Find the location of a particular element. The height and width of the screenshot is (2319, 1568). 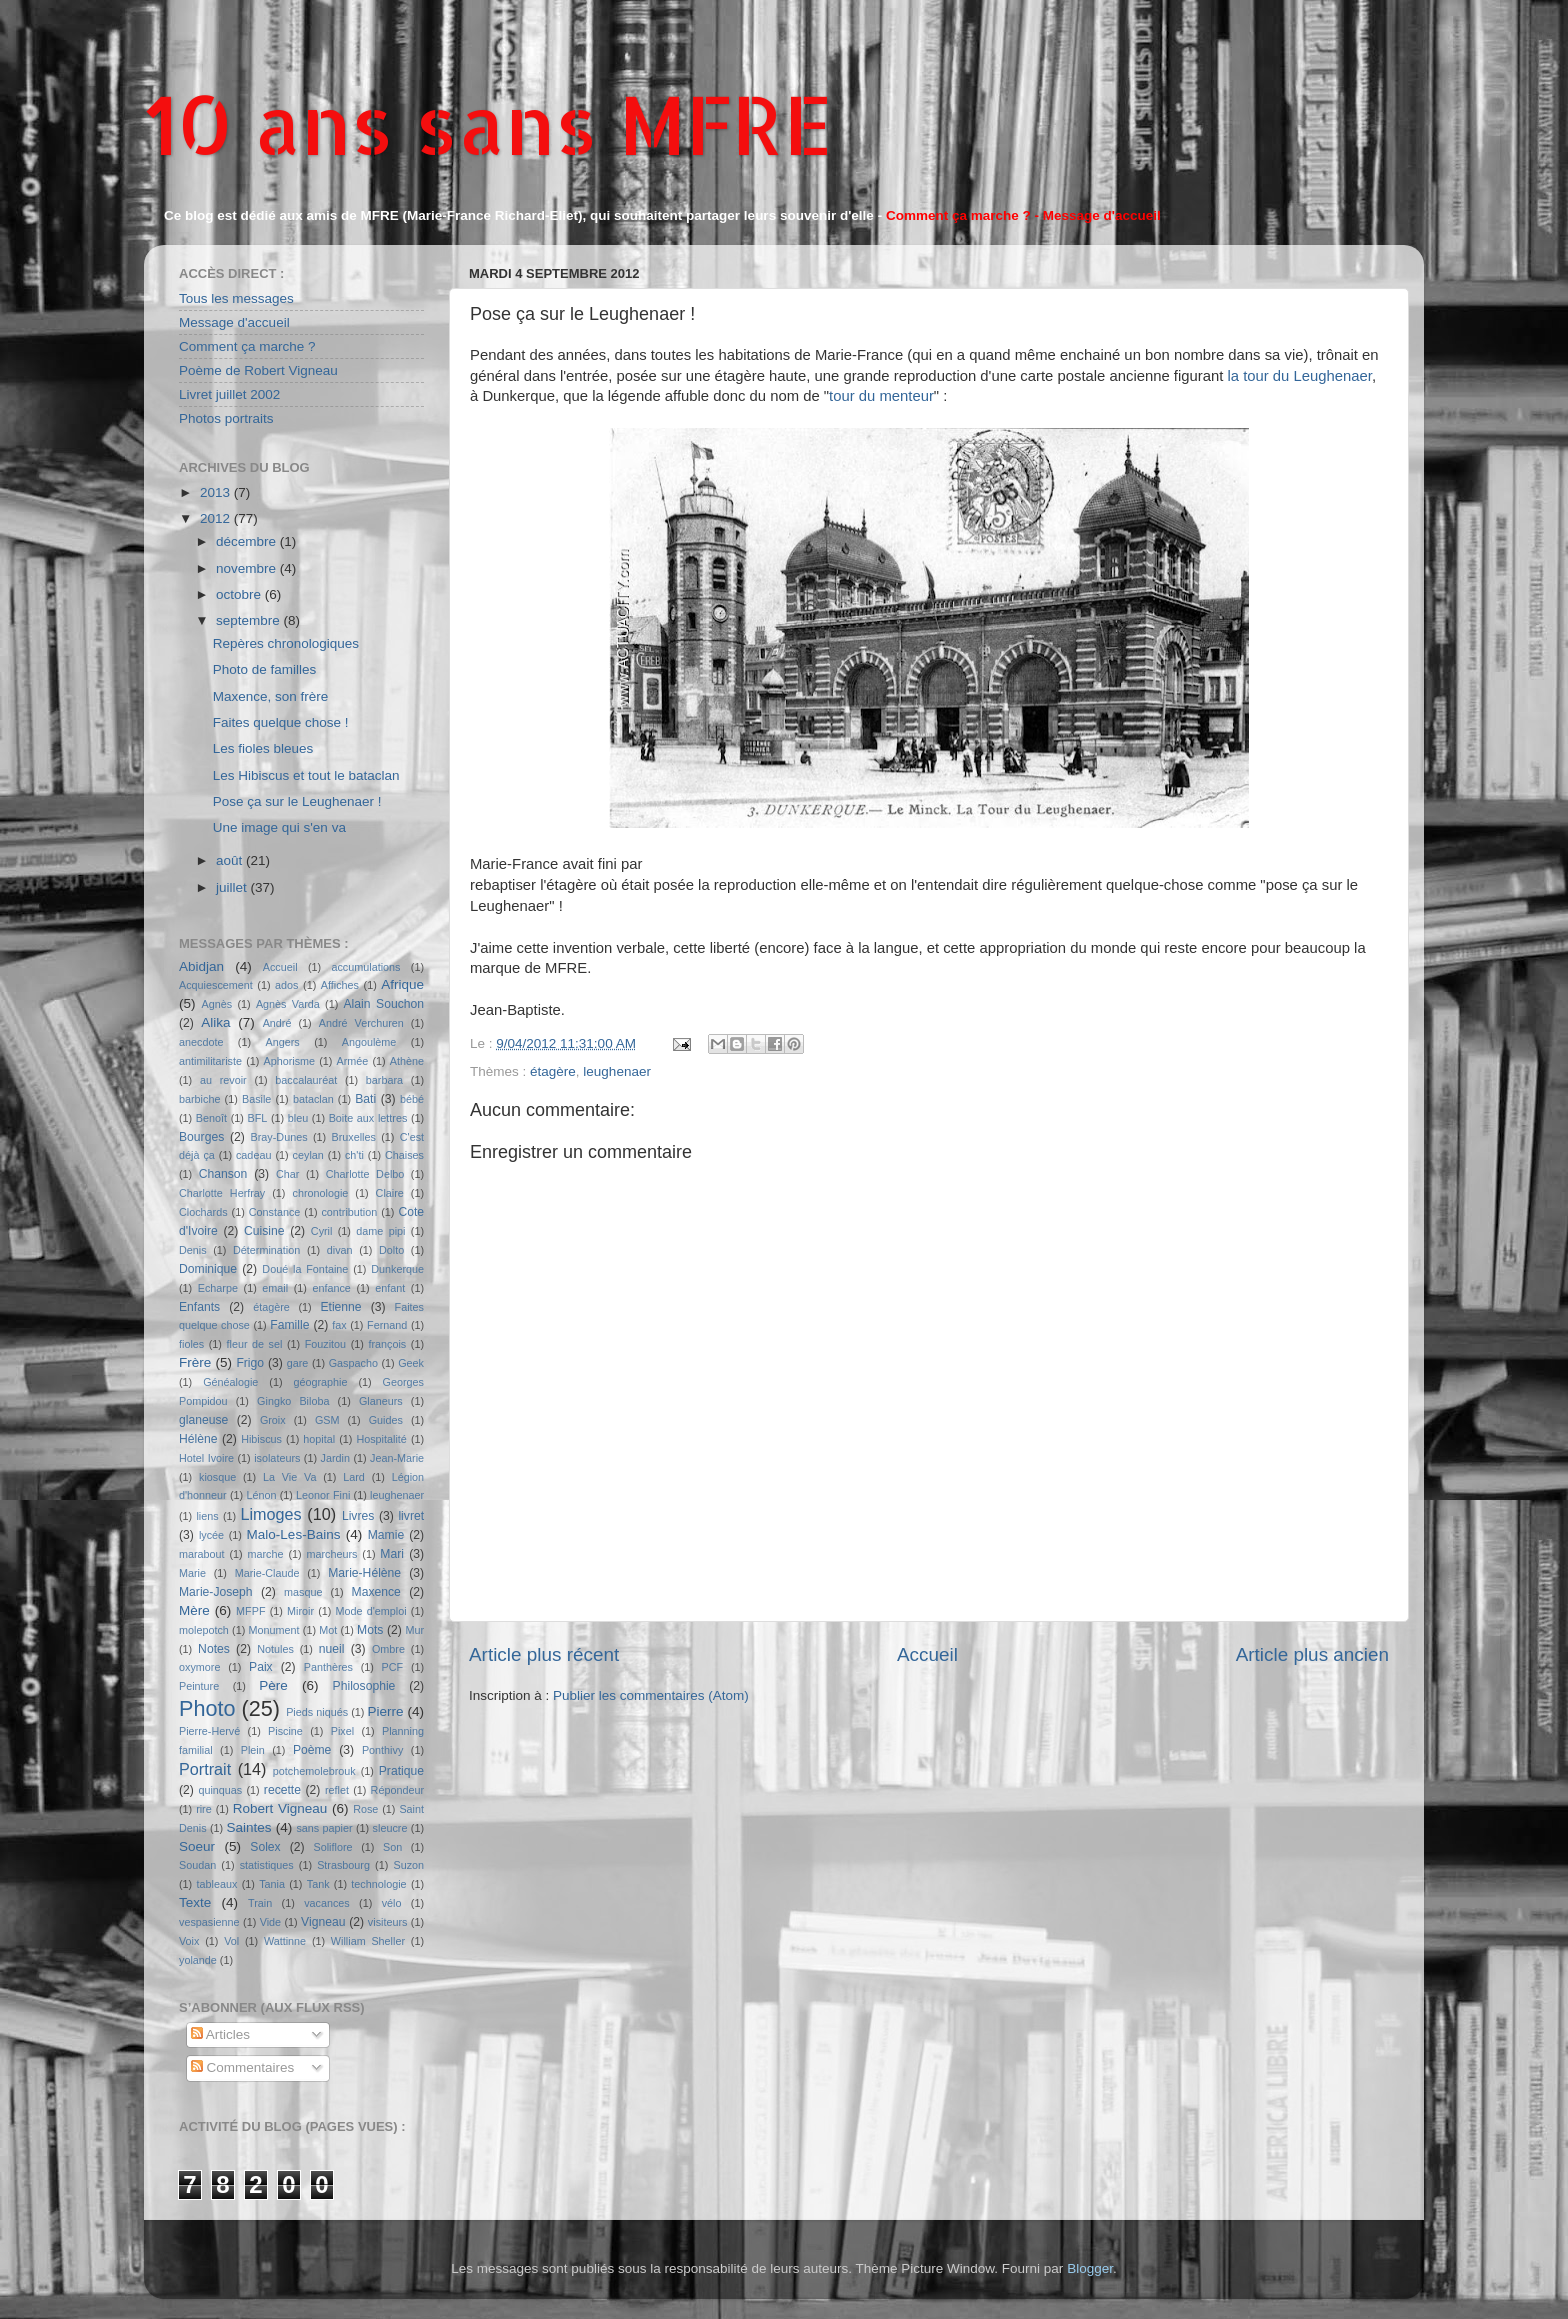

isolateurs is located at coordinates (277, 1458).